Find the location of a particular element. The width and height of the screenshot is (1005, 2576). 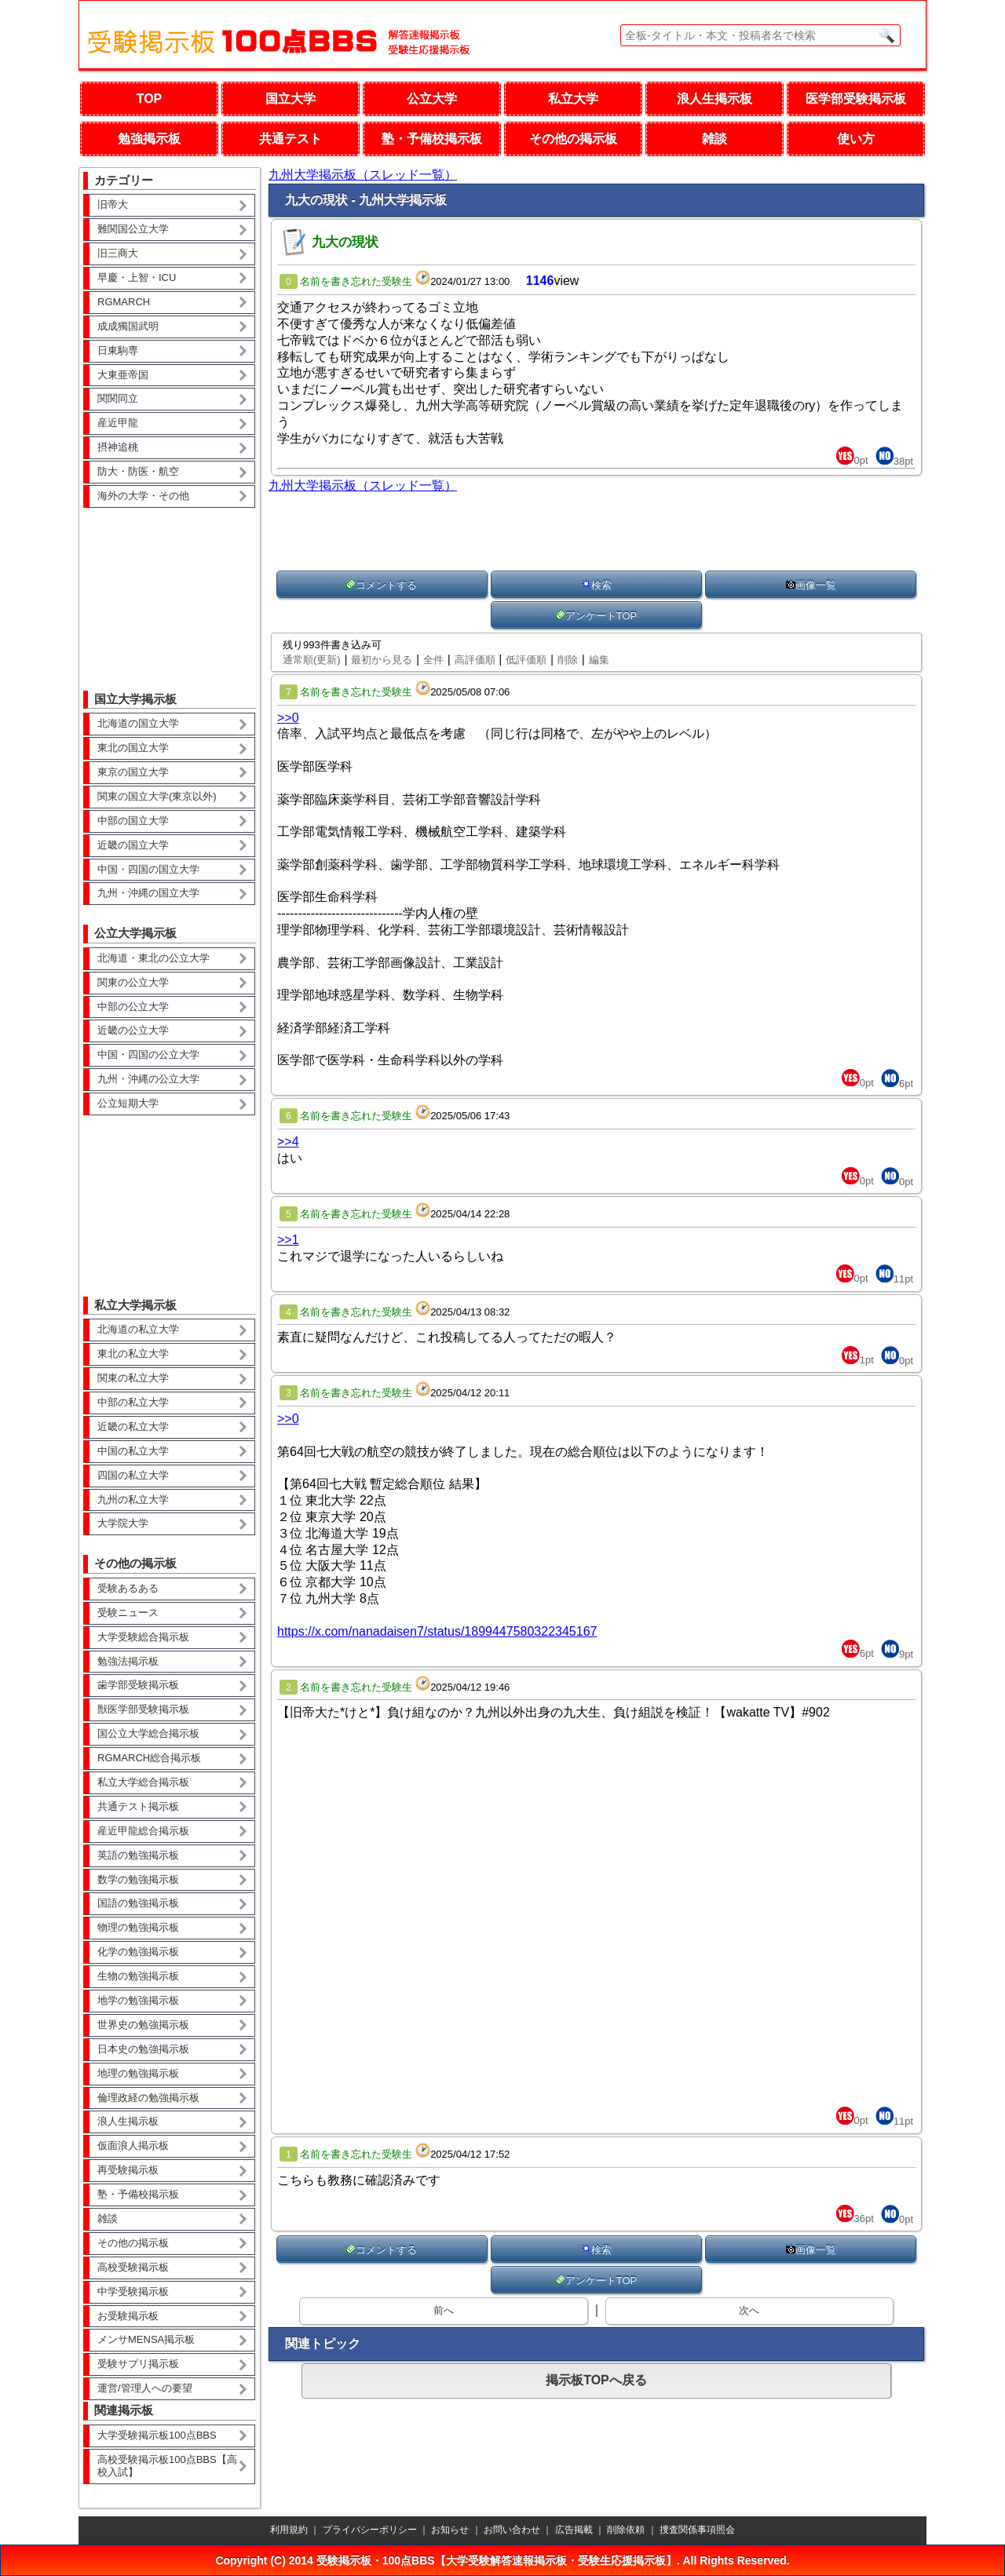

倫理政経の勉強掲示板 is located at coordinates (148, 2097).